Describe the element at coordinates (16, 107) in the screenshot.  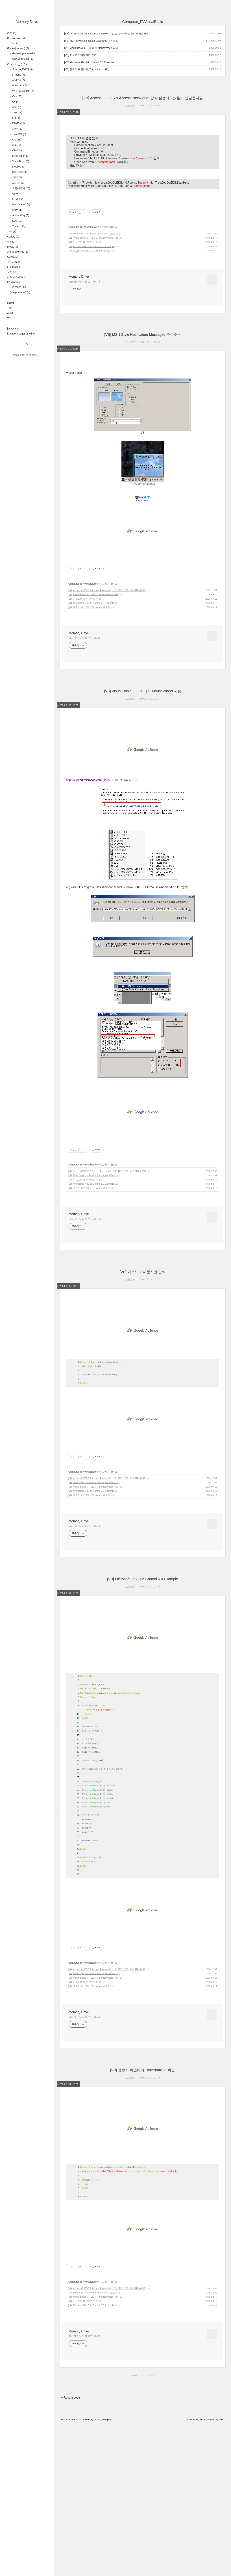
I see `ASP` at that location.